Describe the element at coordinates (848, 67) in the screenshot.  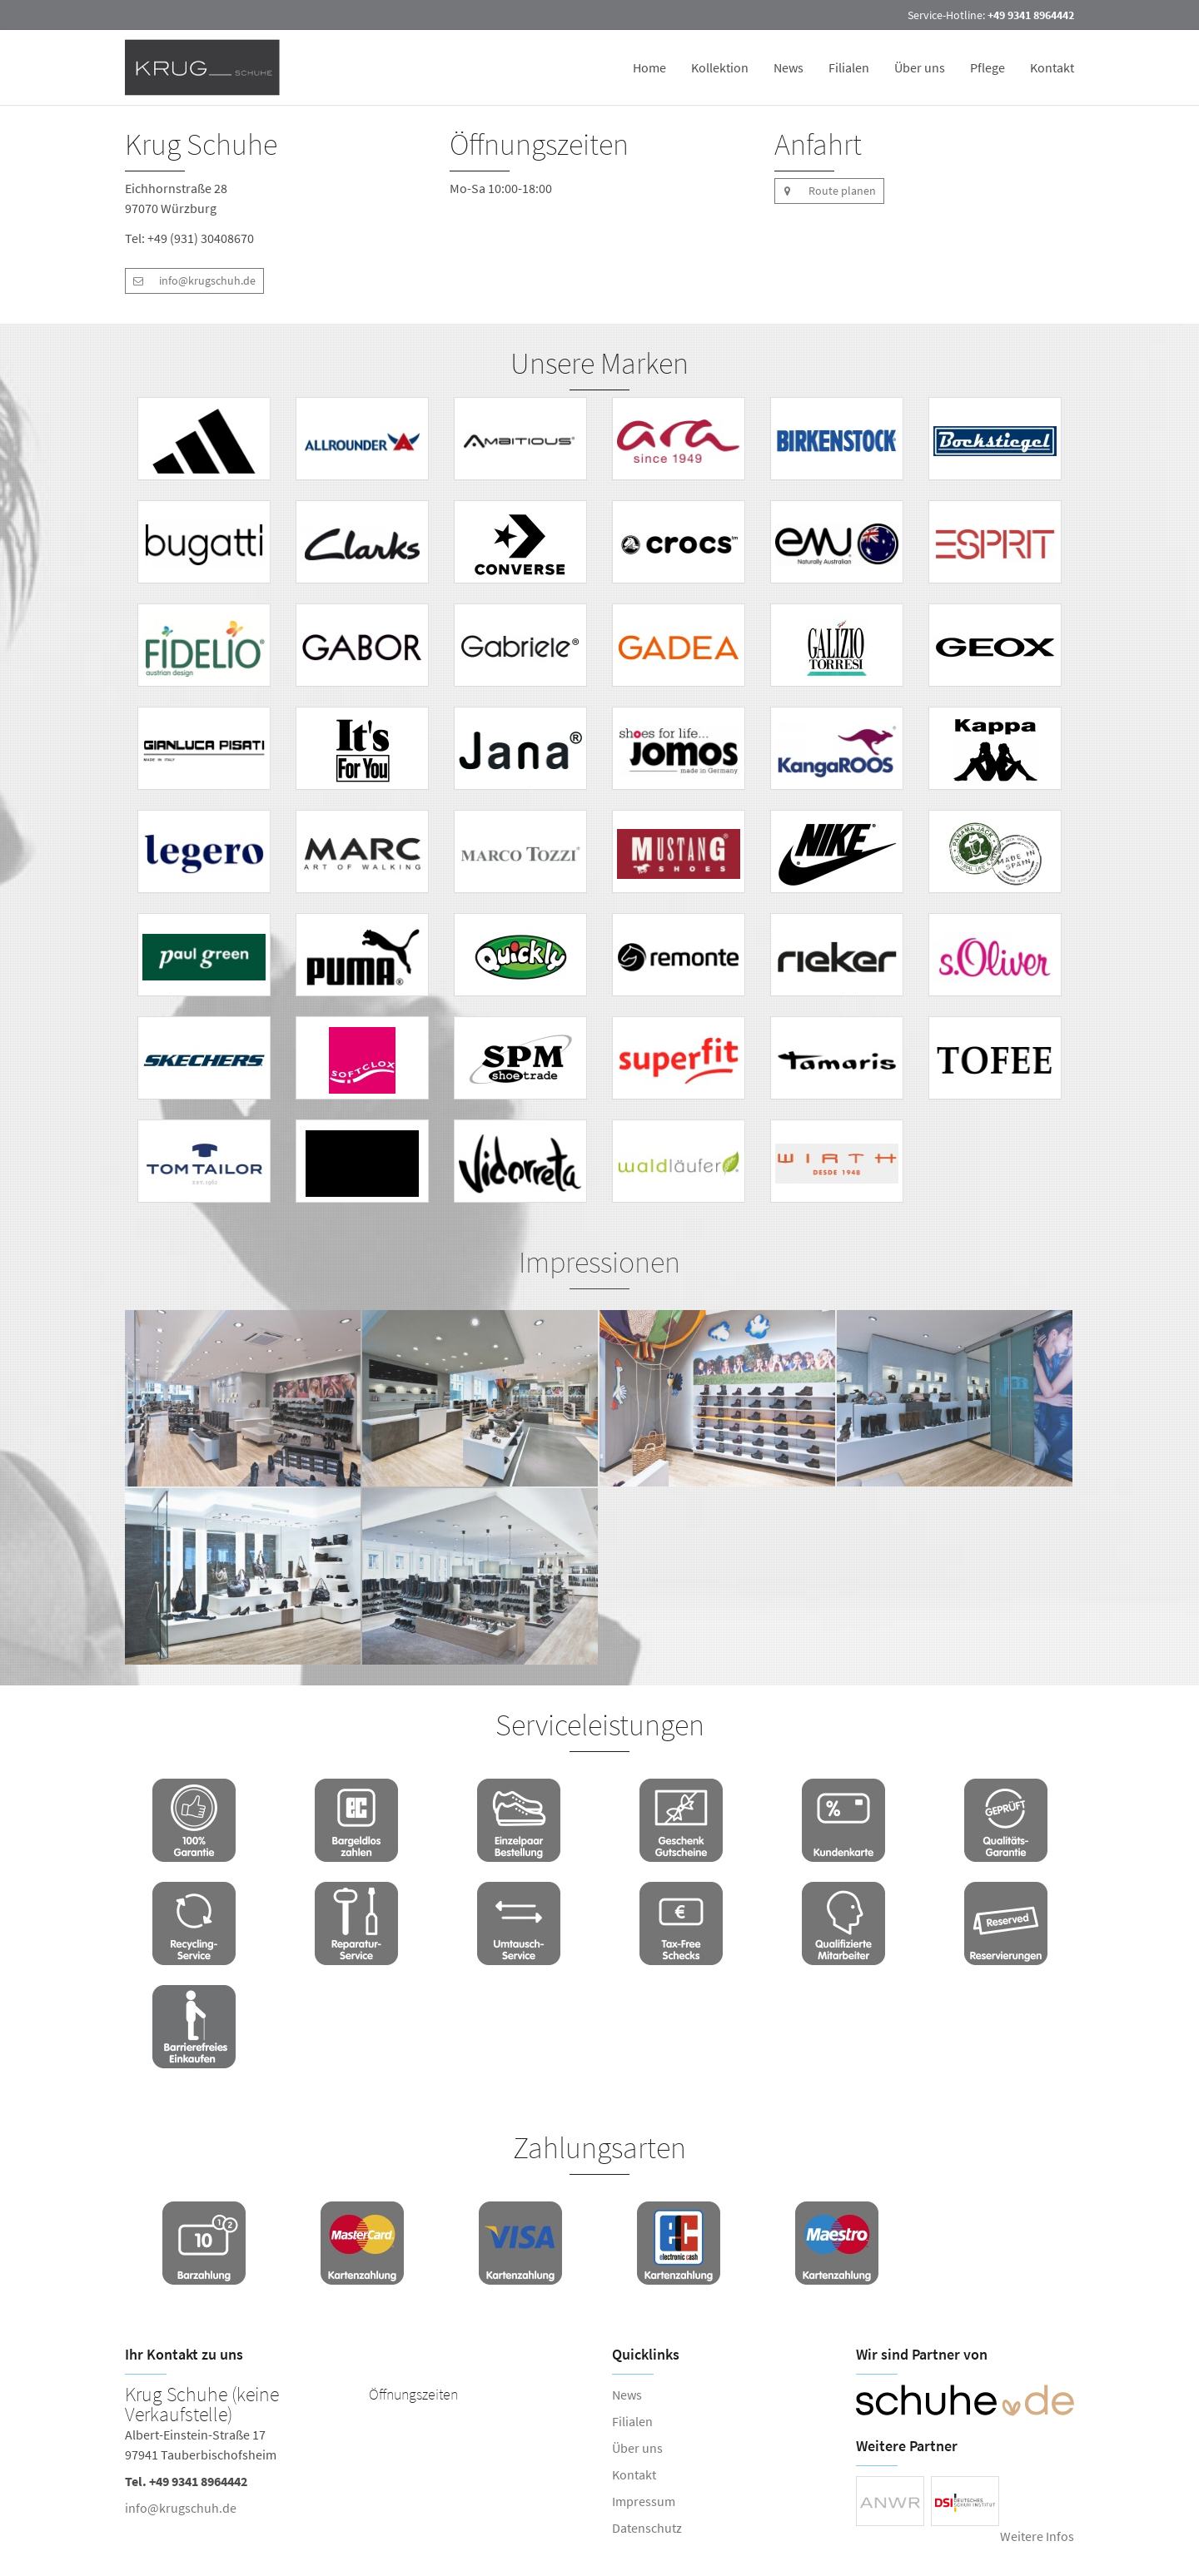
I see `Filialen` at that location.